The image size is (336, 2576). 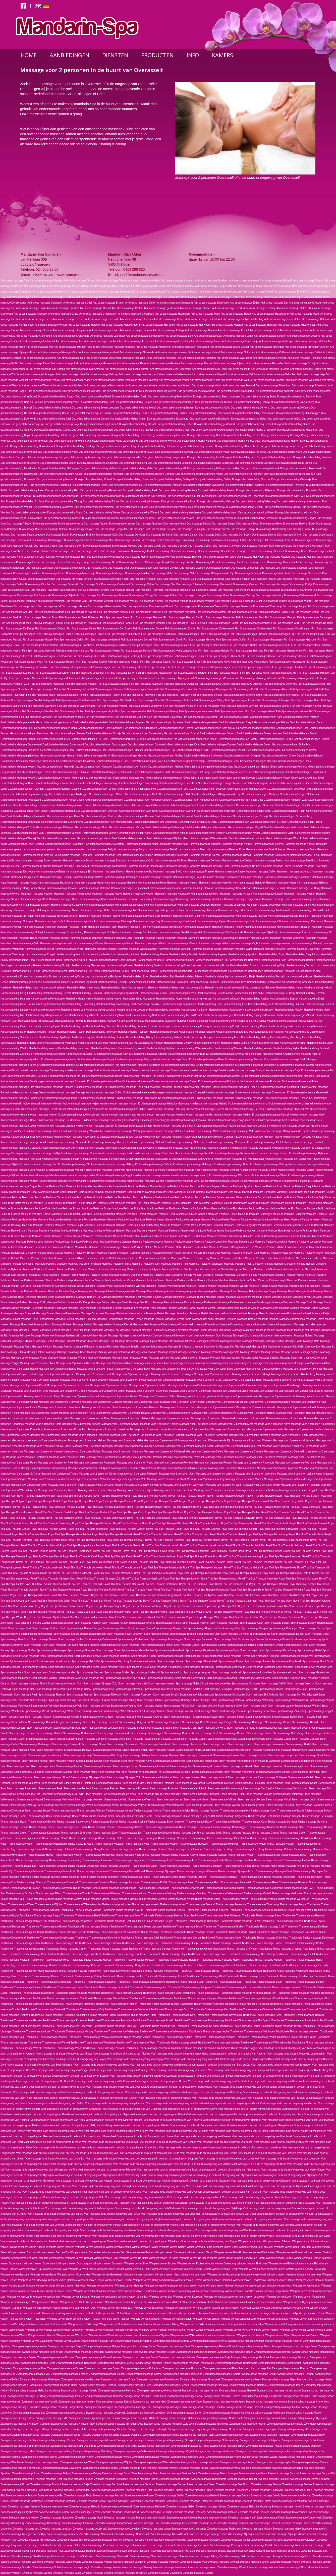 I want to click on Royal Thai Spa Therapie Renkum, so click(x=284, y=1589).